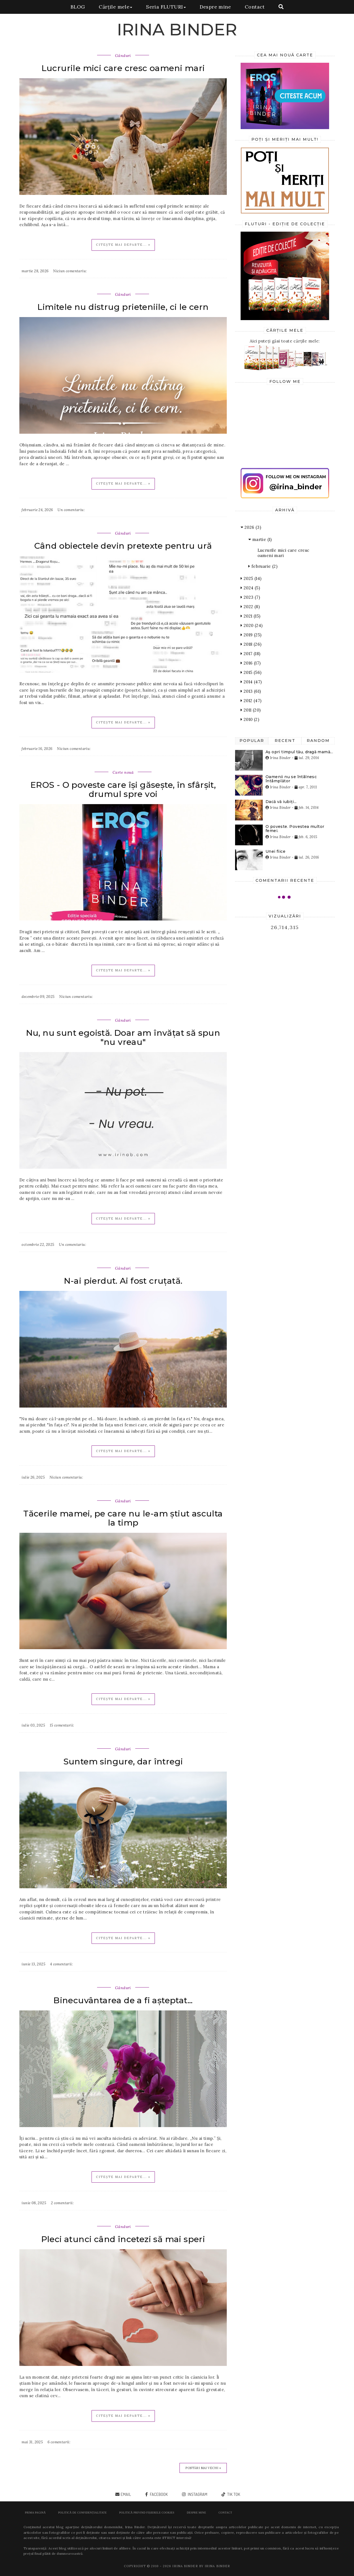 The height and width of the screenshot is (2576, 354). What do you see at coordinates (123, 1281) in the screenshot?
I see `N-ai pierdut. Ai fost cruțată.` at bounding box center [123, 1281].